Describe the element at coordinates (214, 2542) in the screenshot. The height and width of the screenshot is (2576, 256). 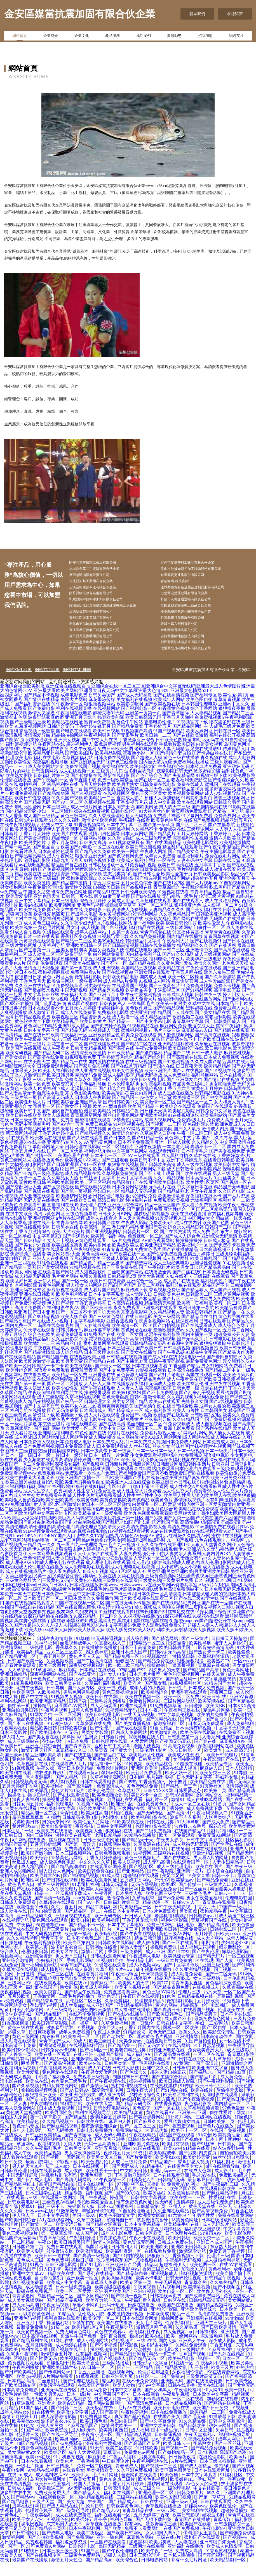
I see `午夜电影99` at that location.